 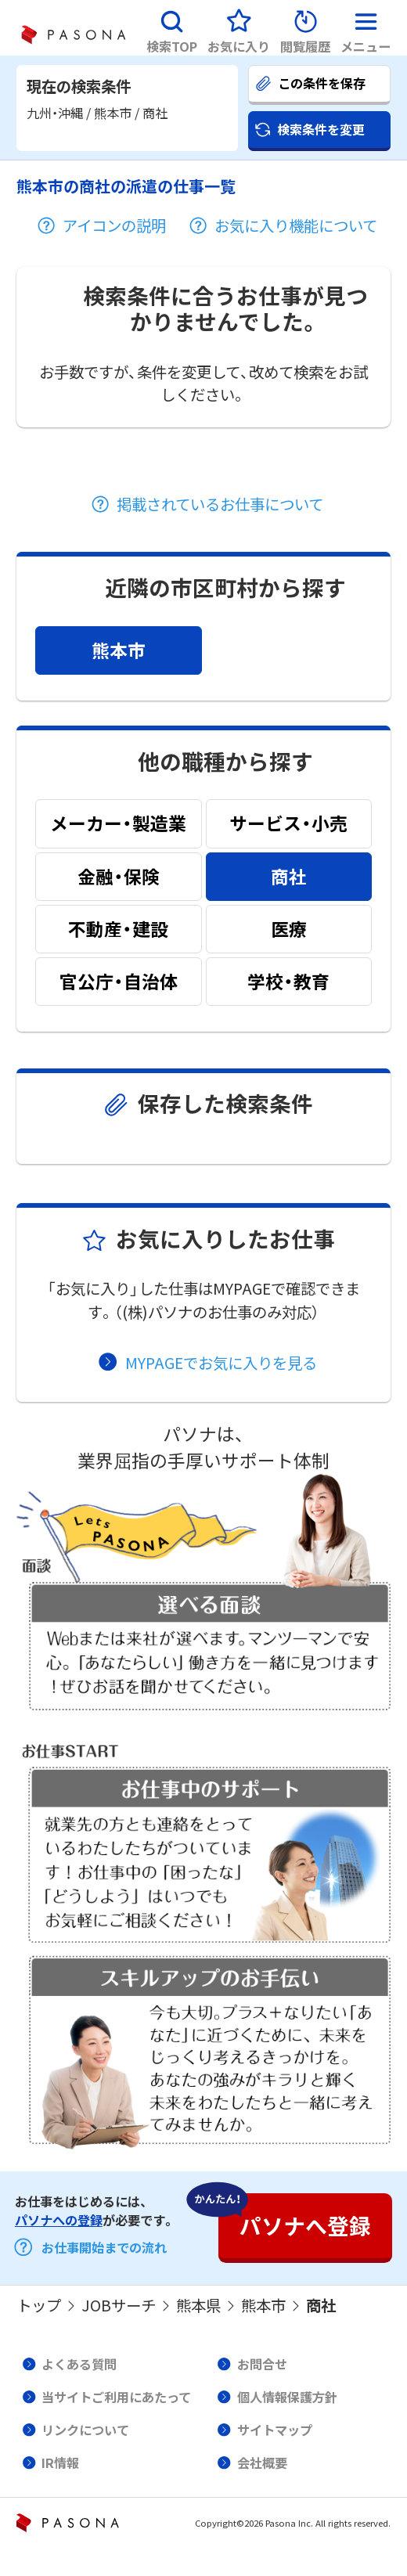 I want to click on お仕事開始までの流れ, so click(x=104, y=2247).